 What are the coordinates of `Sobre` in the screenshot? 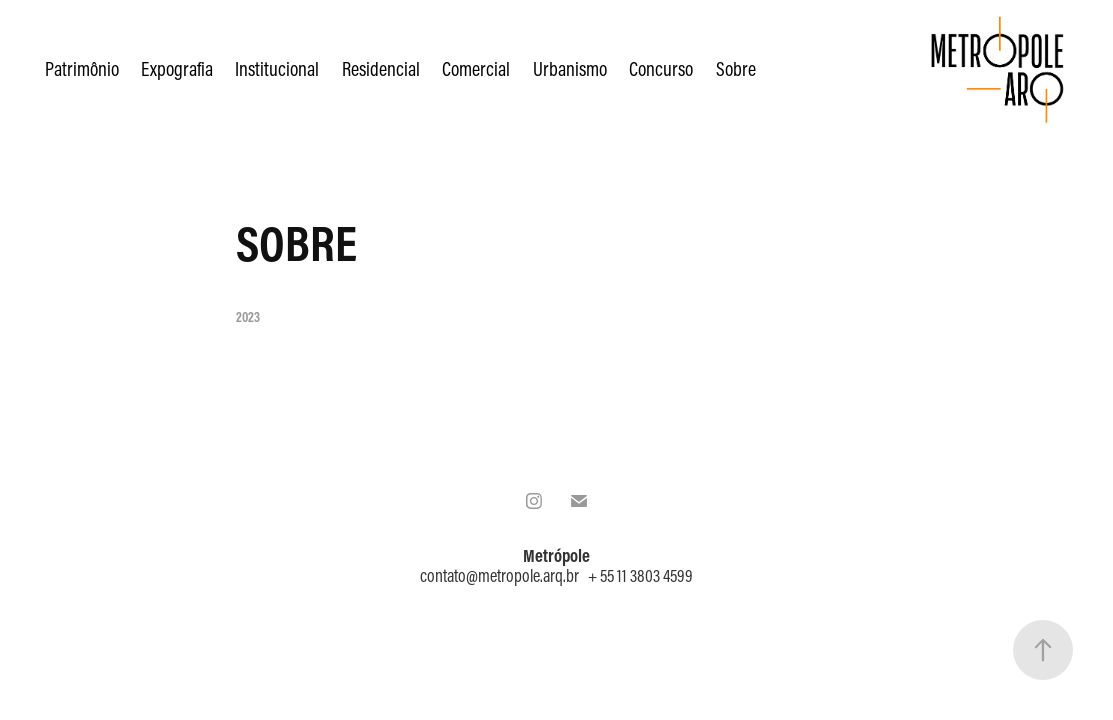 It's located at (736, 68).